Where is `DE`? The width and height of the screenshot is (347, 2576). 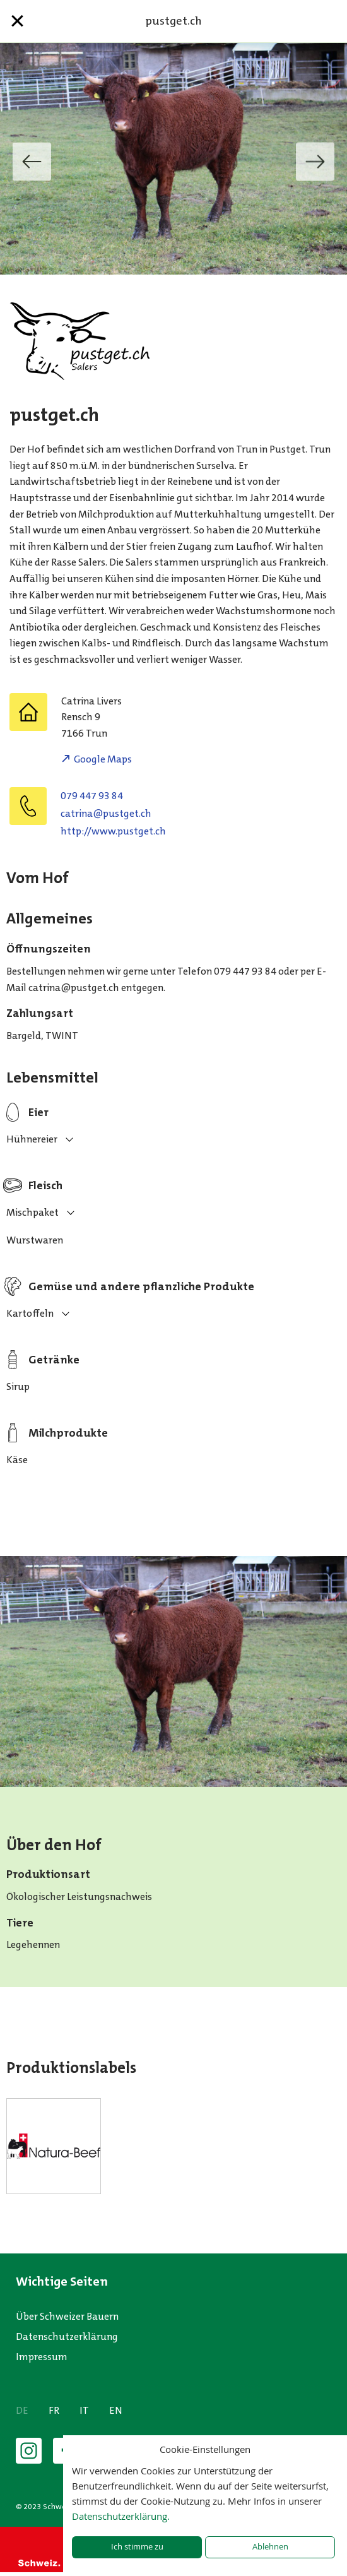
DE is located at coordinates (22, 2410).